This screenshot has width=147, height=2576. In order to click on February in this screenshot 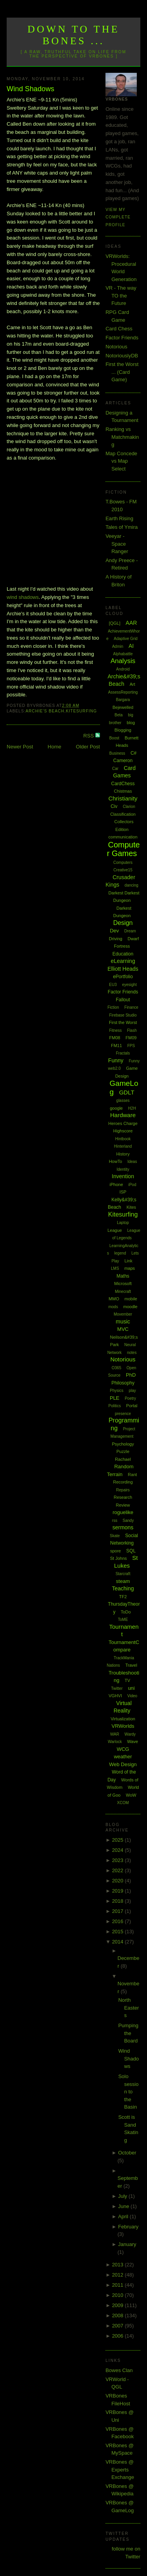, I will do `click(128, 2227)`.